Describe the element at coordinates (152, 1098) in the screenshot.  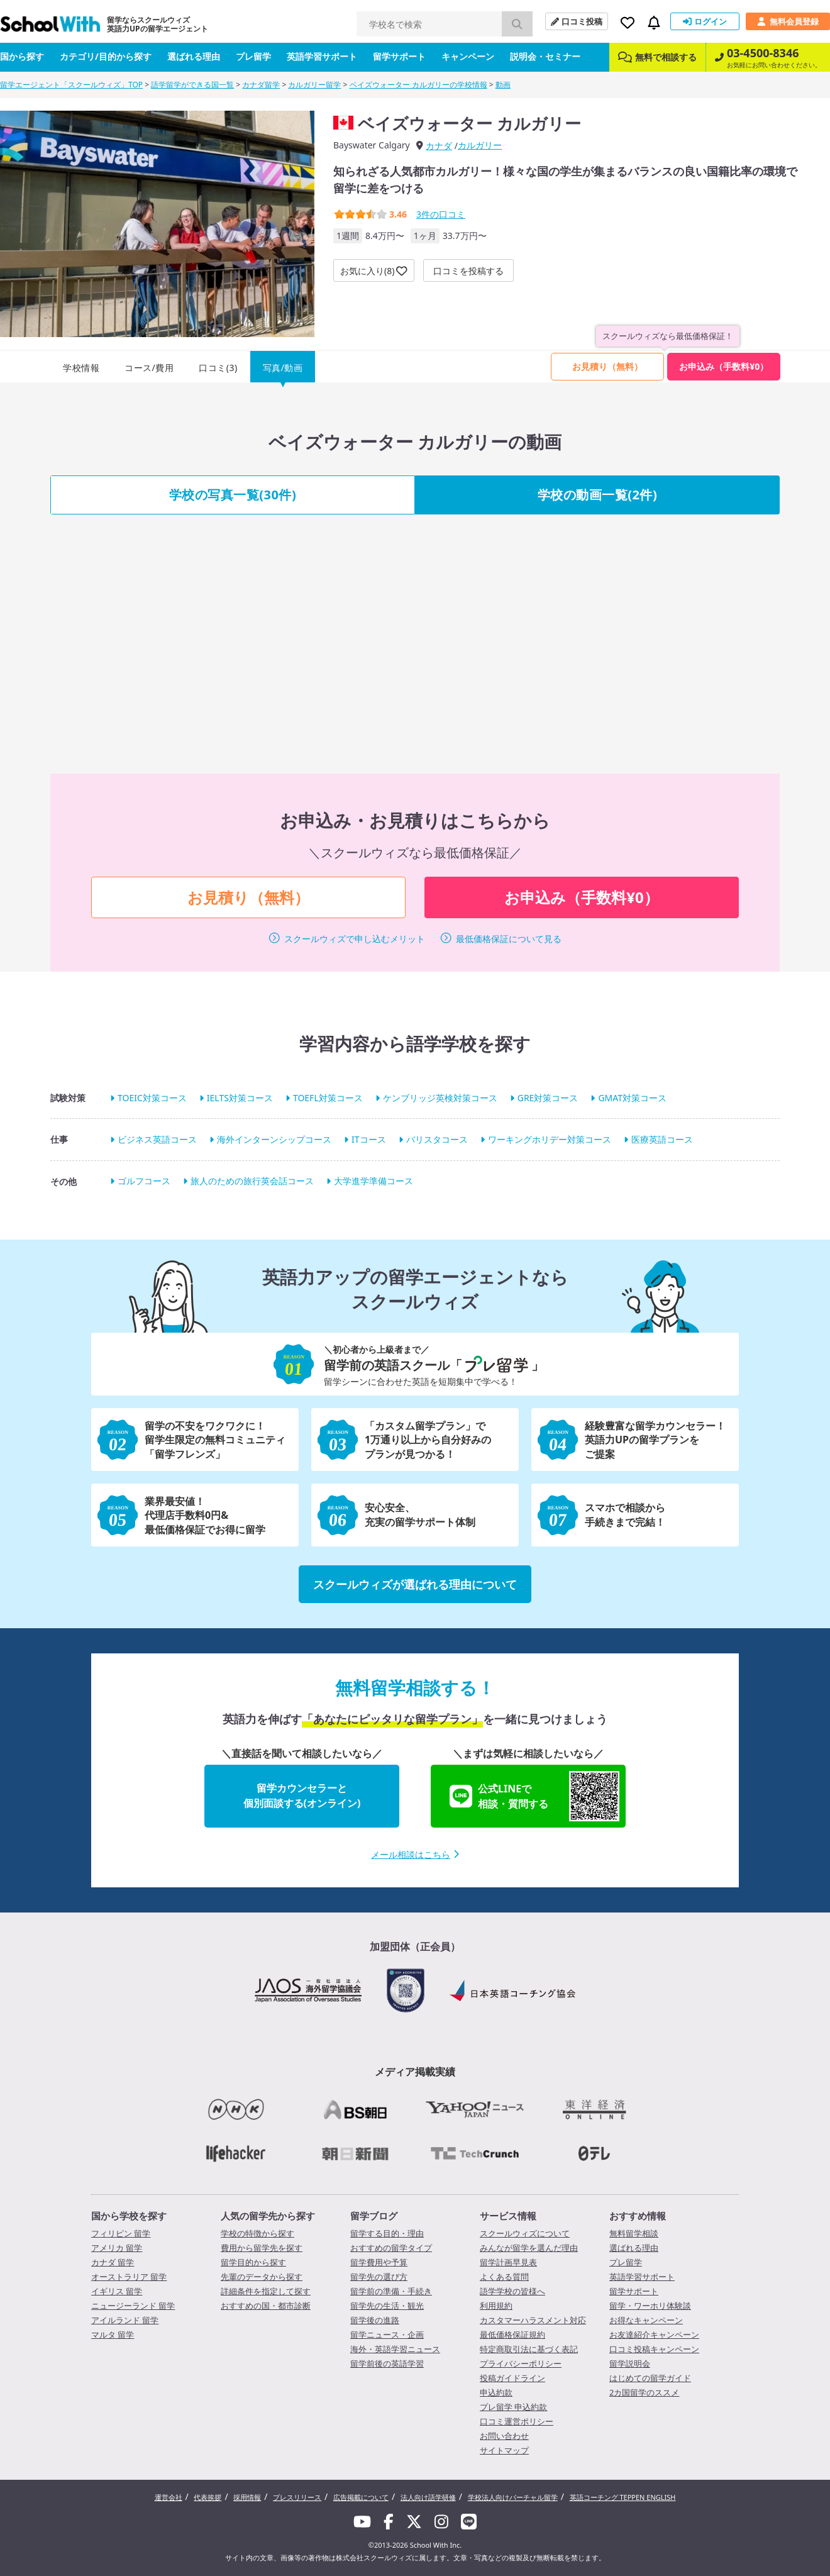
I see `TOEIC対策コース` at that location.